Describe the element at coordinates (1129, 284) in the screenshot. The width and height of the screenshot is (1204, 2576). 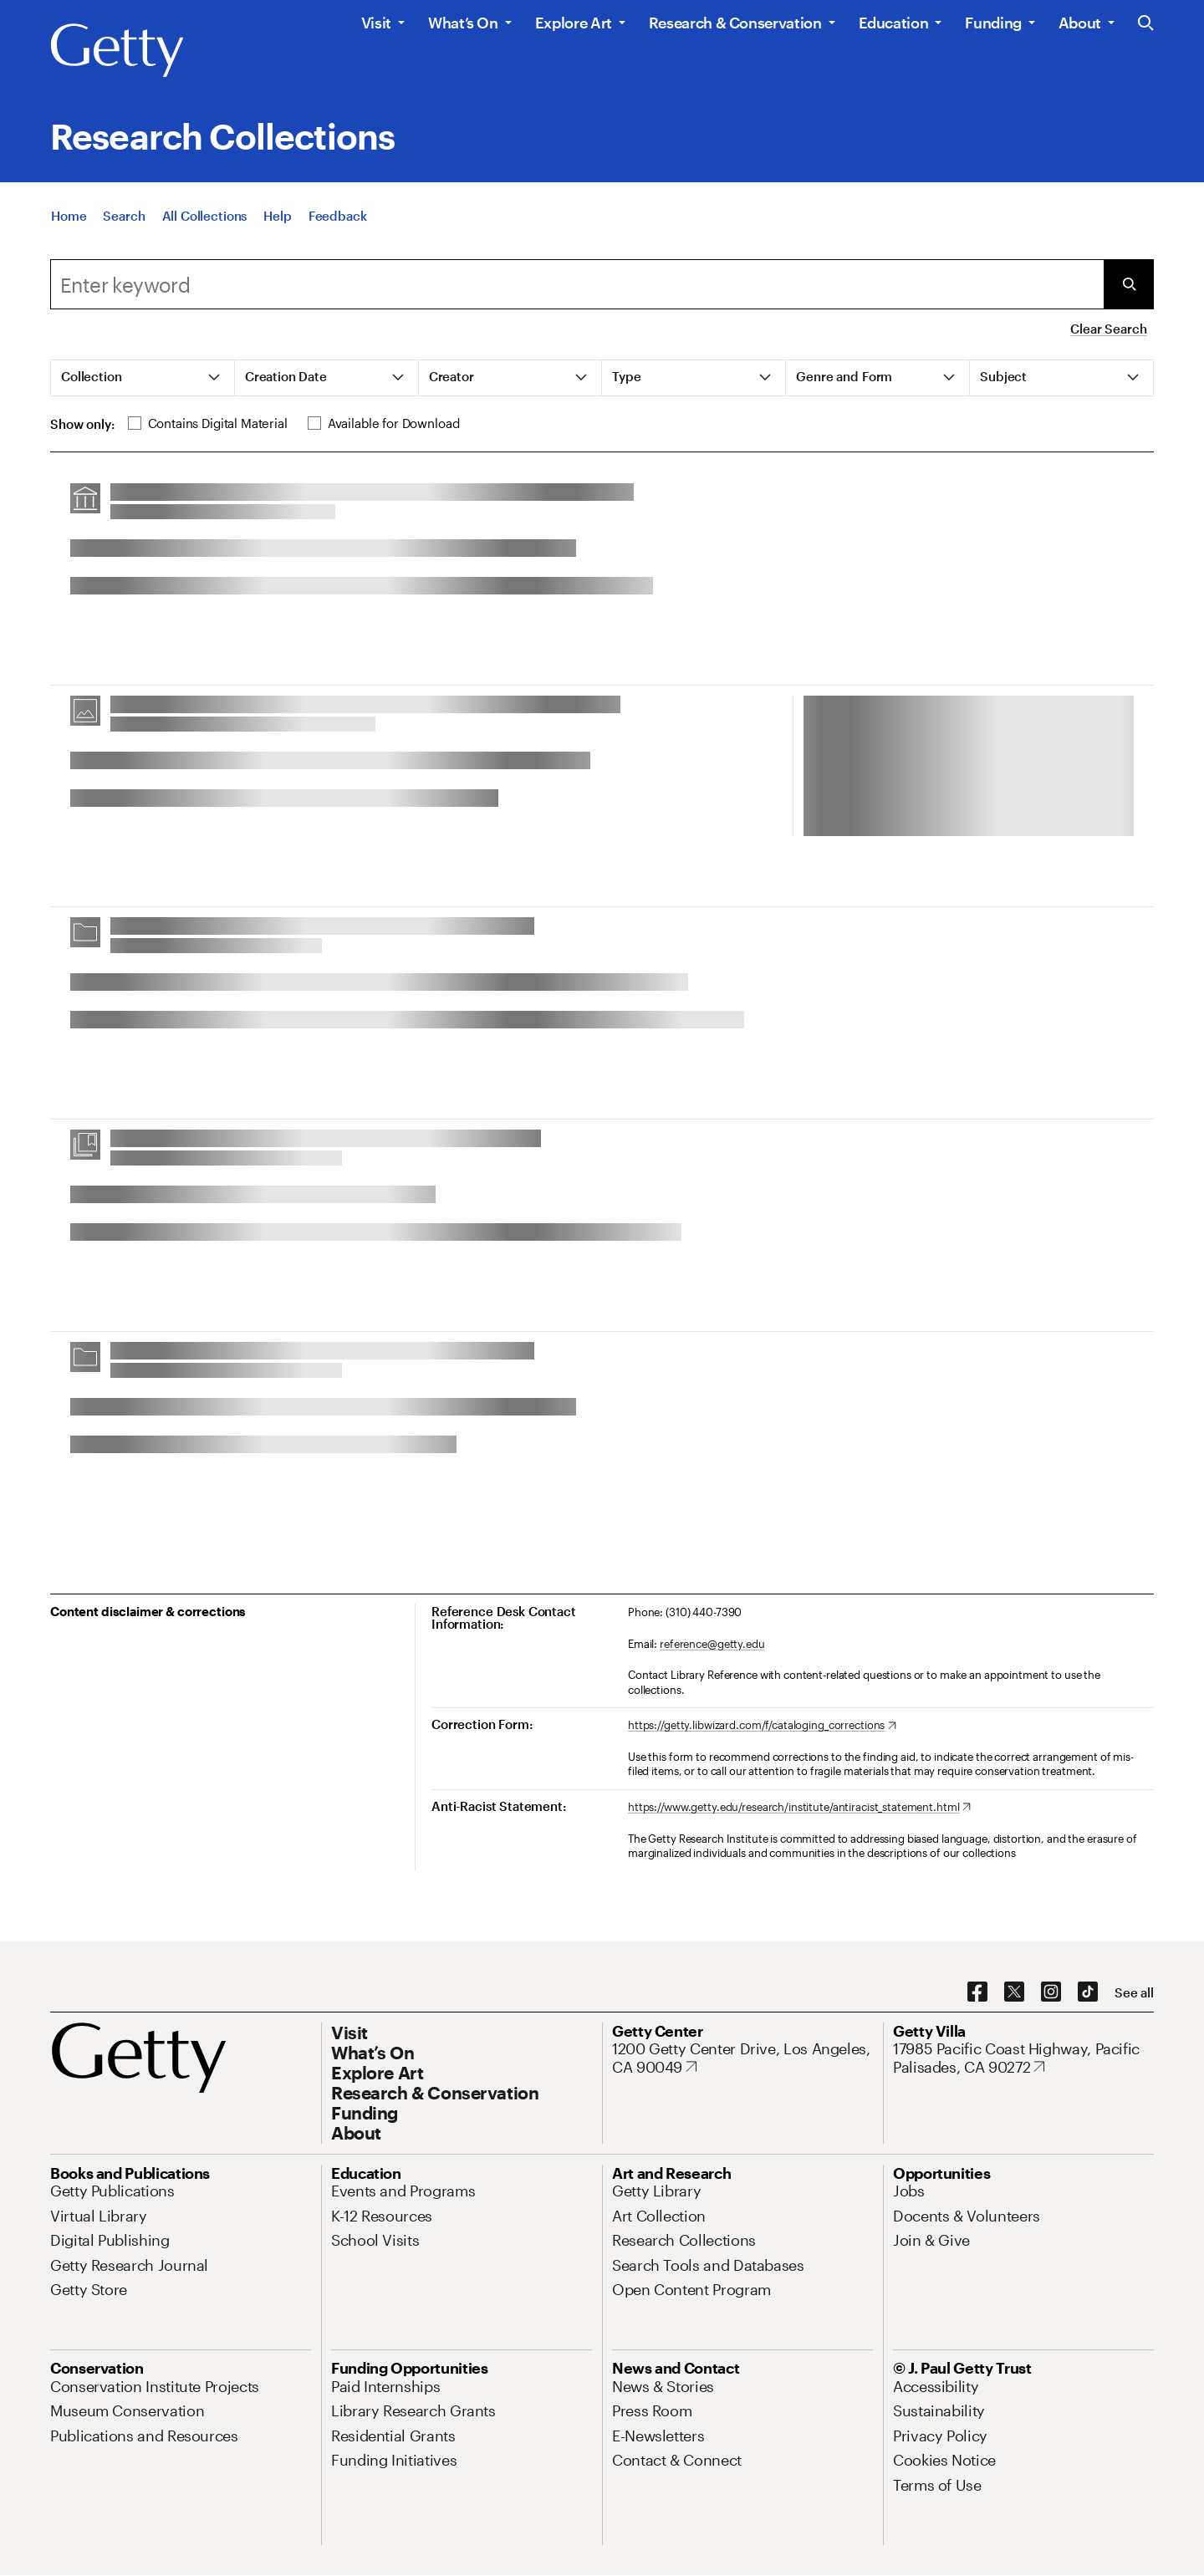
I see `[Submit Search]` at that location.